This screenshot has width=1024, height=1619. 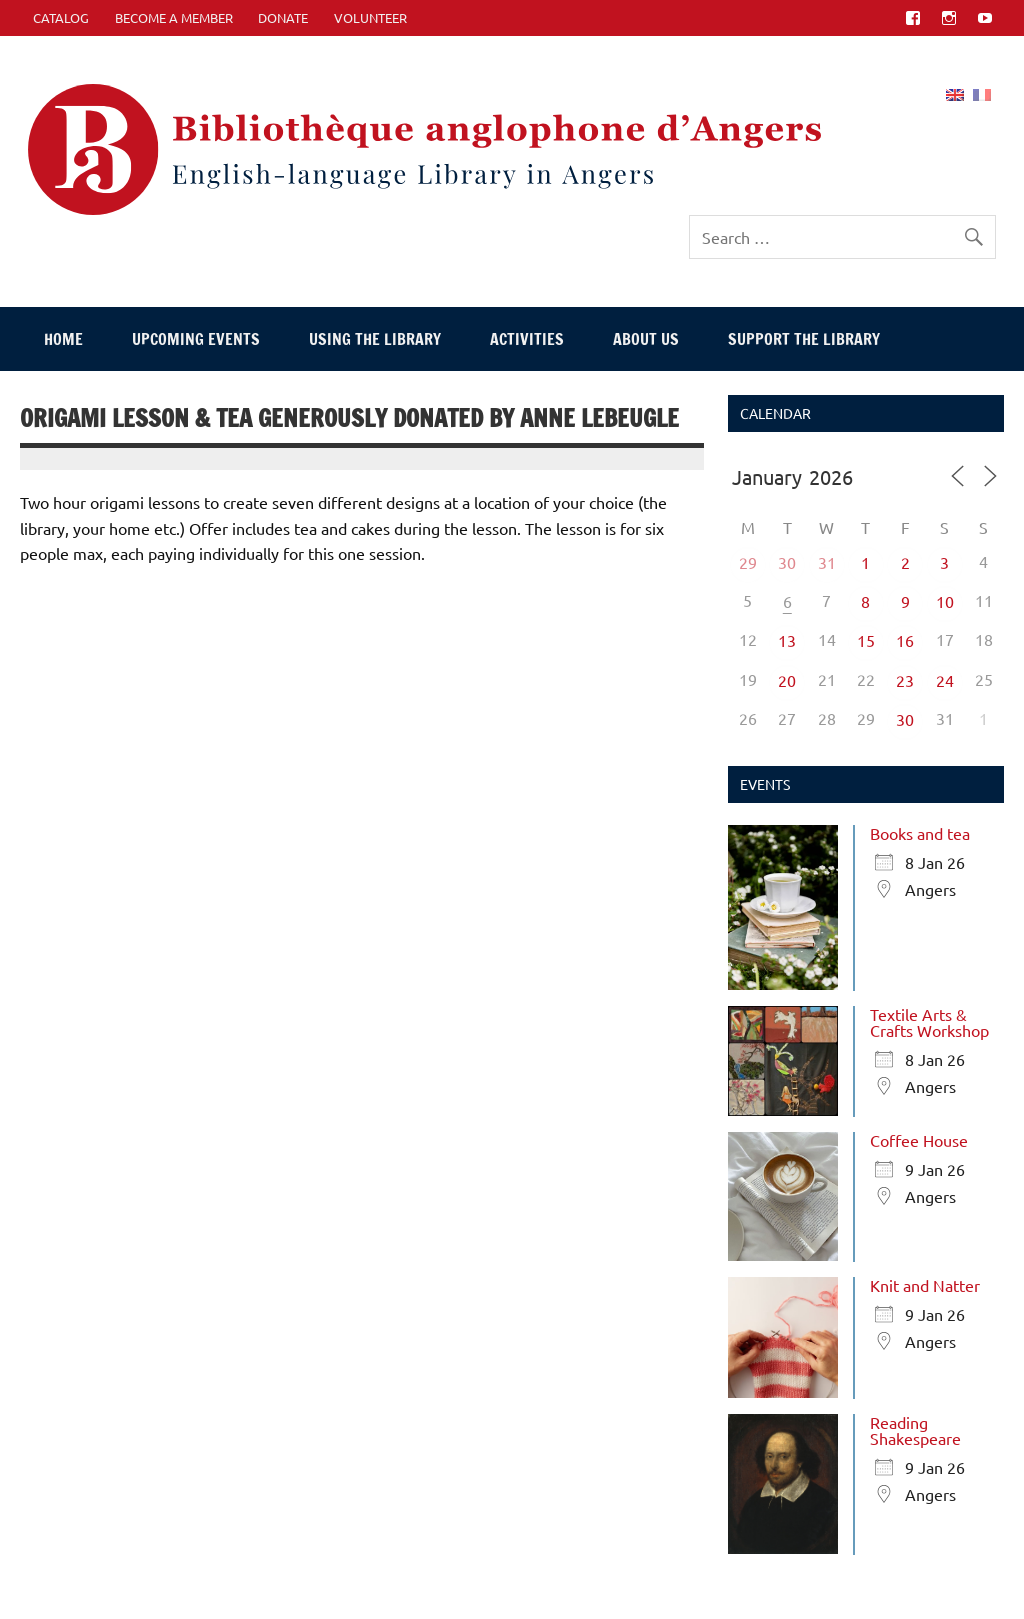 I want to click on Coffee House, so click(x=919, y=1140).